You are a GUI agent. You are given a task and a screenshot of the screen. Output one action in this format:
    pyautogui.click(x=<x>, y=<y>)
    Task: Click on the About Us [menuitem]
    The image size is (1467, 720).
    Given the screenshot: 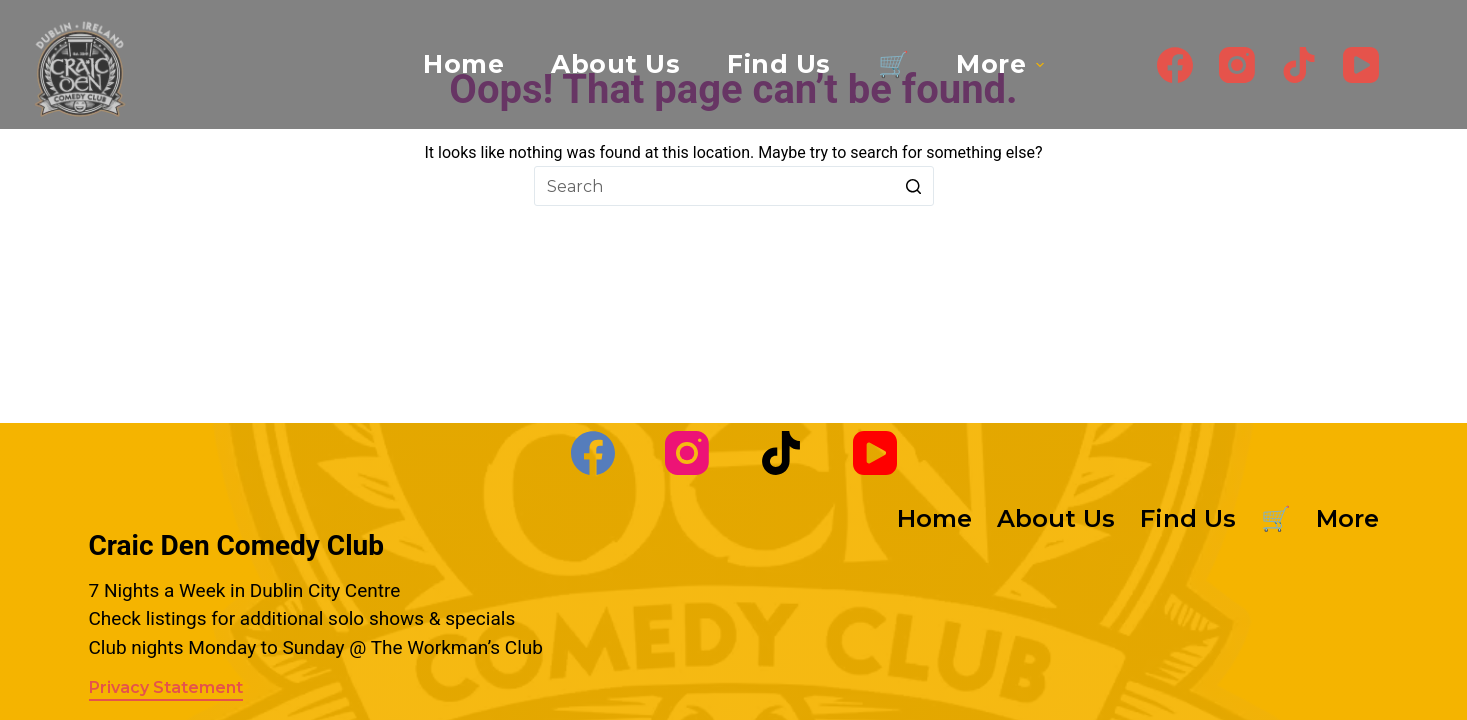 What is the action you would take?
    pyautogui.click(x=615, y=64)
    